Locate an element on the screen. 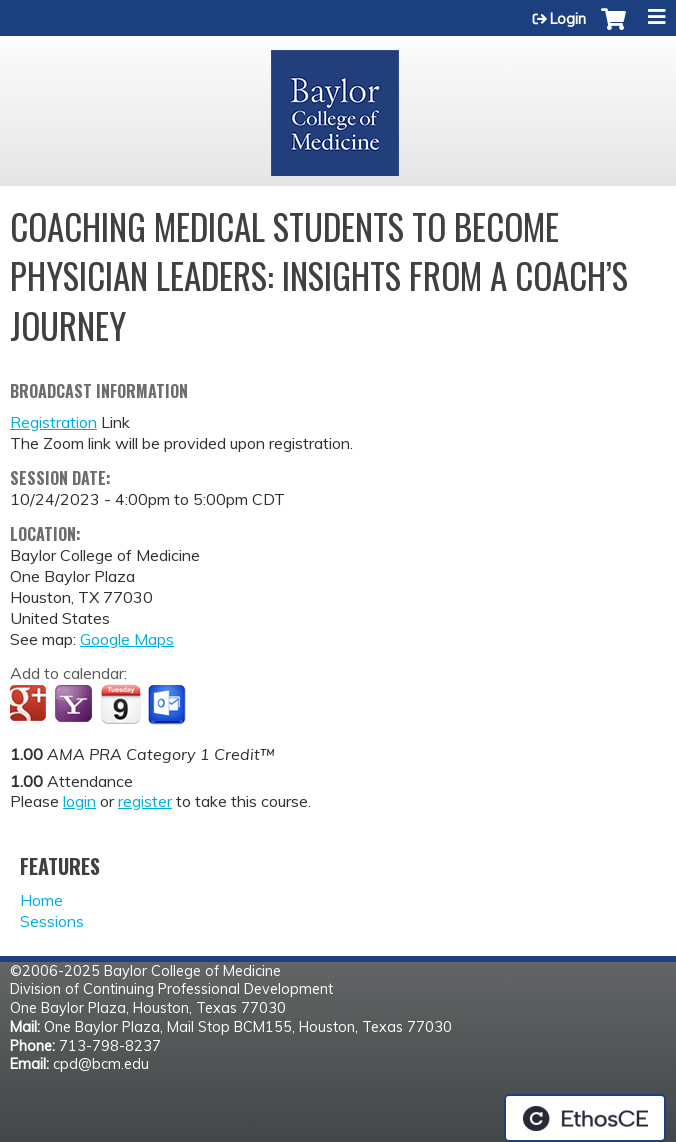 This screenshot has width=676, height=1142. Add to Outlook is located at coordinates (168, 705).